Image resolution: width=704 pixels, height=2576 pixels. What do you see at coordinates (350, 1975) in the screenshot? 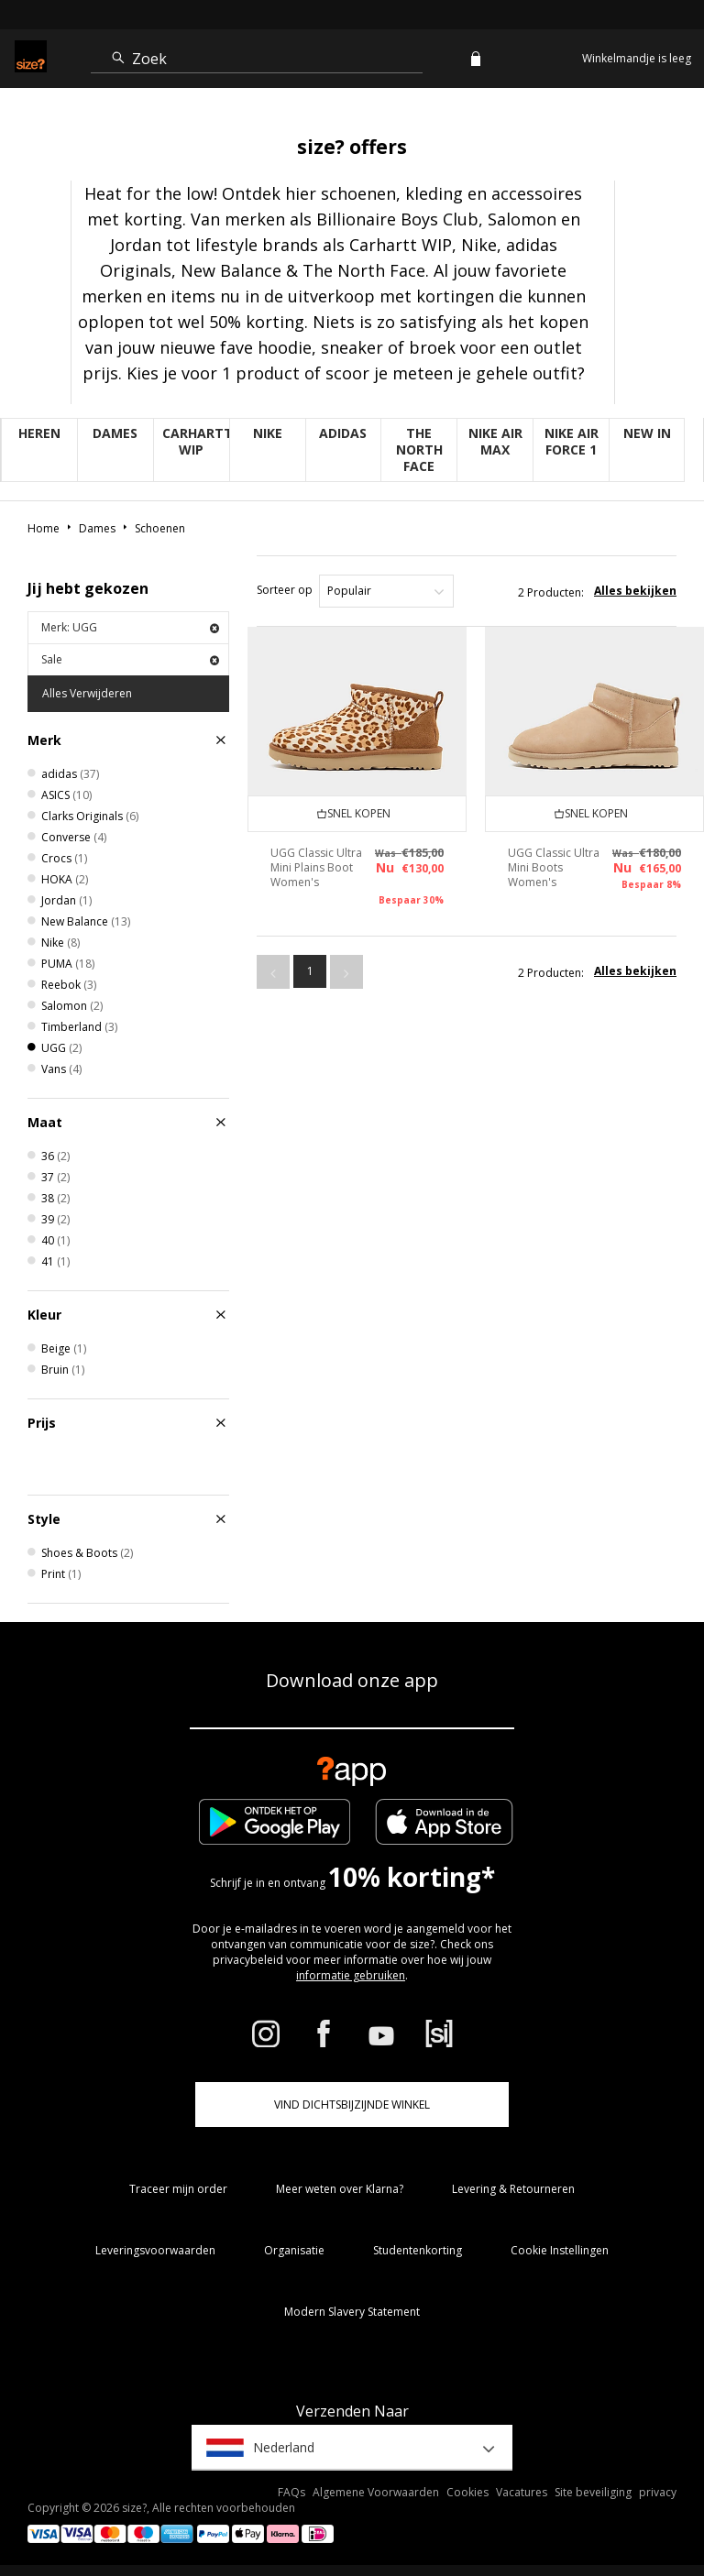
I see `informatie gebruiken` at bounding box center [350, 1975].